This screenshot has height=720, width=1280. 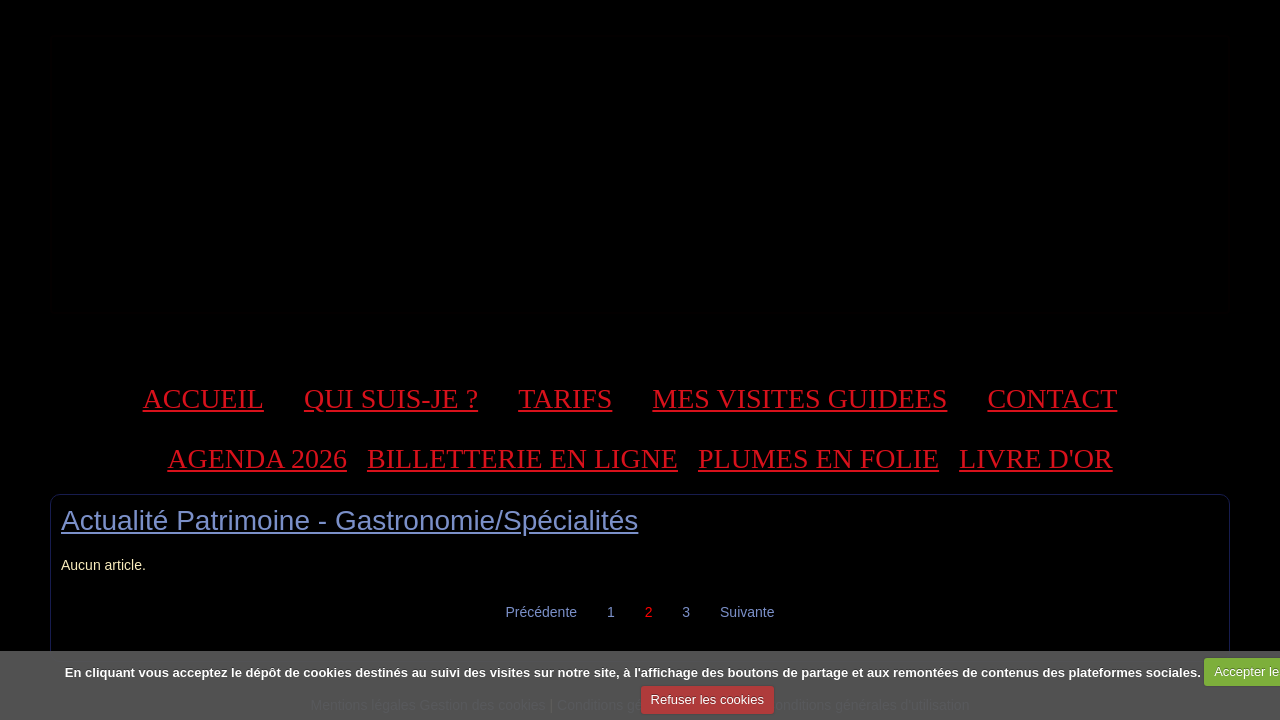 I want to click on PLUMES EN FOLIE, so click(x=818, y=458).